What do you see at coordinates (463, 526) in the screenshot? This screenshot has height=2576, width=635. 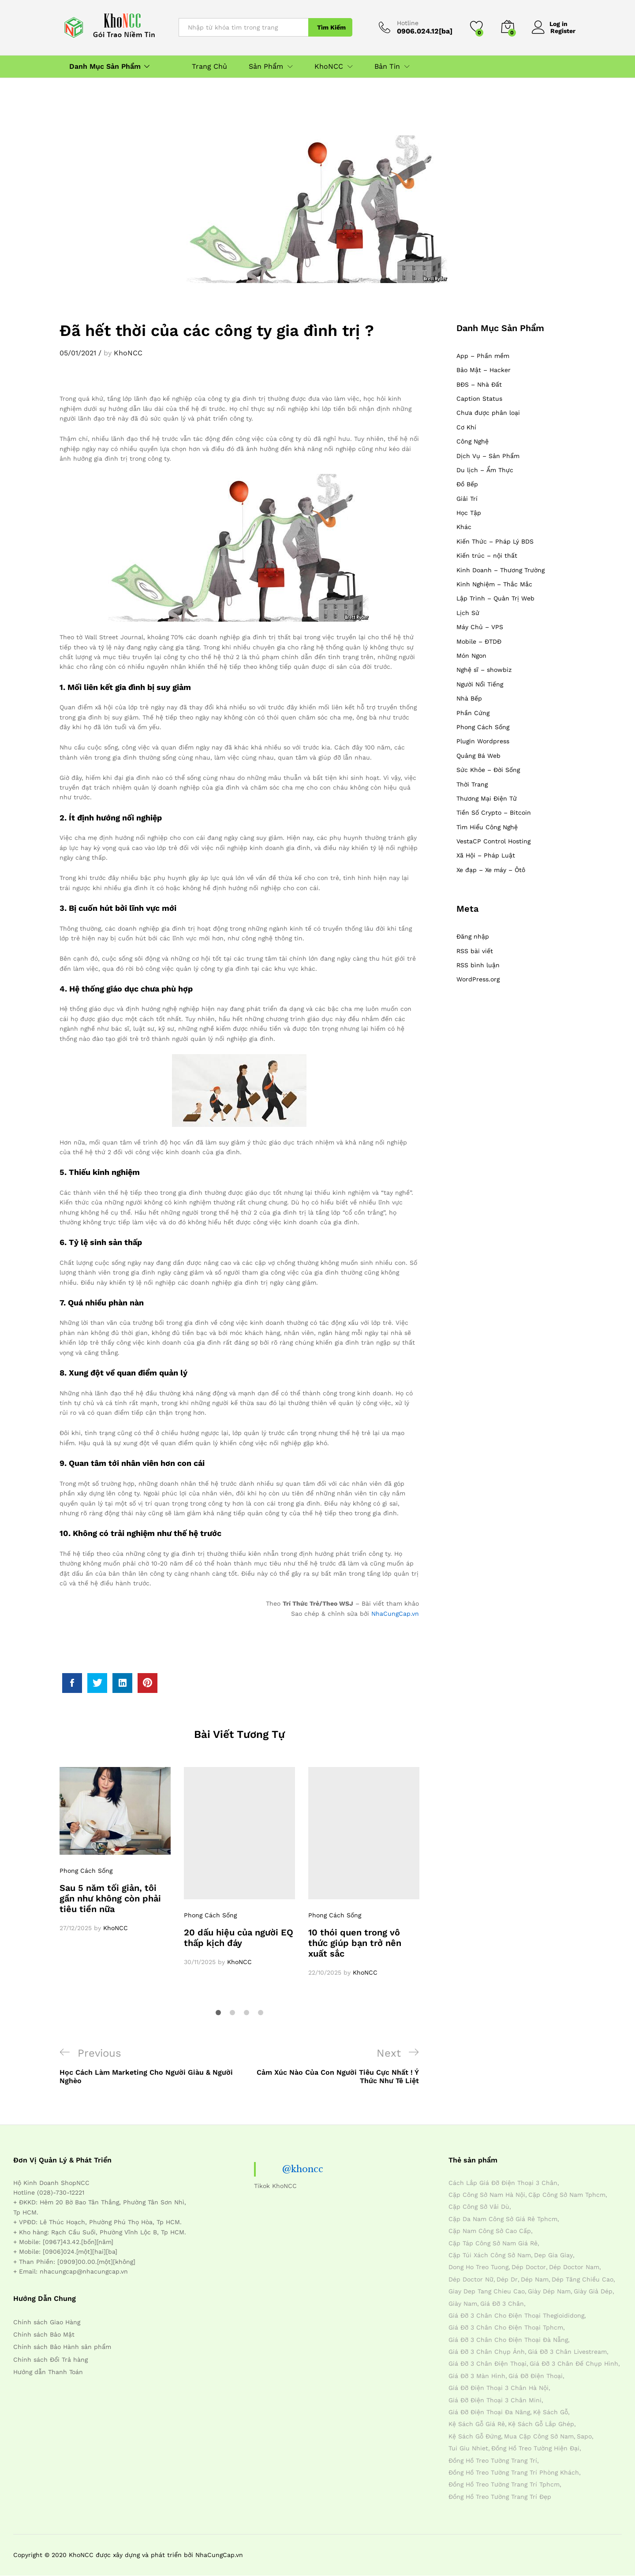 I see `Khác` at bounding box center [463, 526].